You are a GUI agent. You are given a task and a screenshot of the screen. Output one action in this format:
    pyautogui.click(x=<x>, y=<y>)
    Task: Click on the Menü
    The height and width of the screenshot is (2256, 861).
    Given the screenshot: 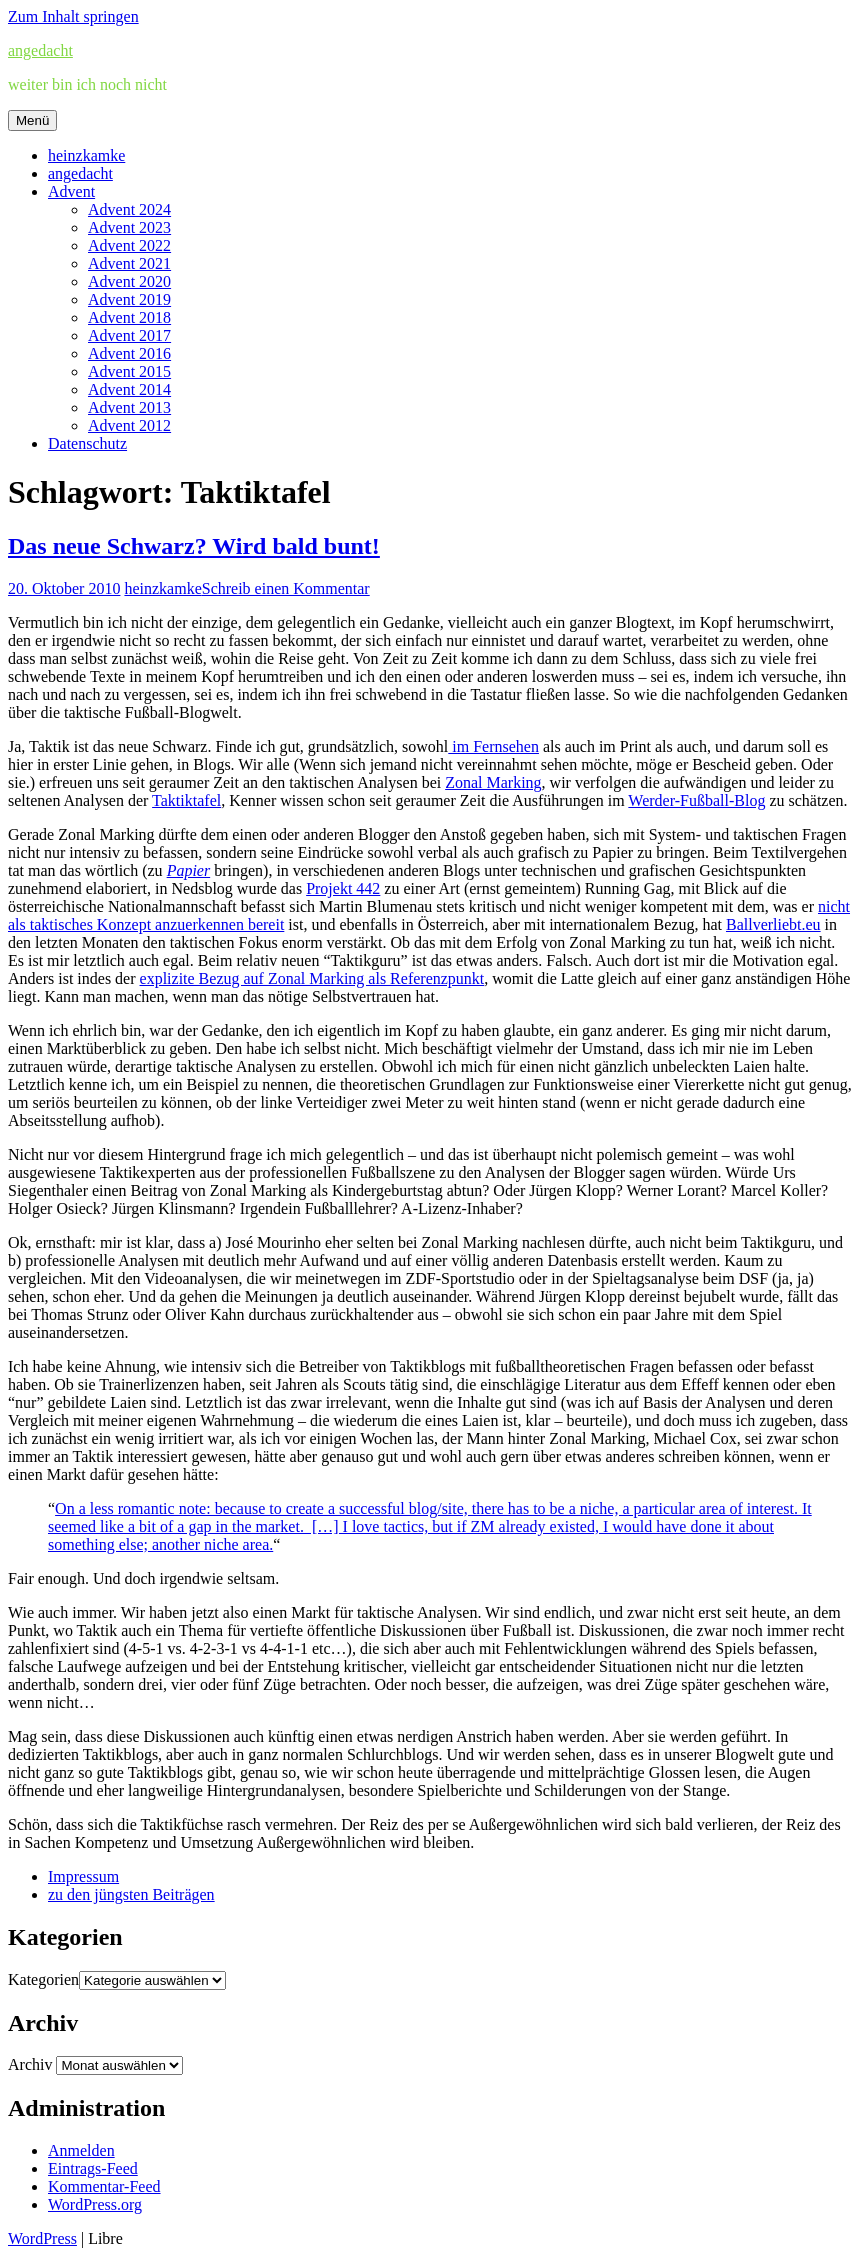 What is the action you would take?
    pyautogui.click(x=32, y=120)
    